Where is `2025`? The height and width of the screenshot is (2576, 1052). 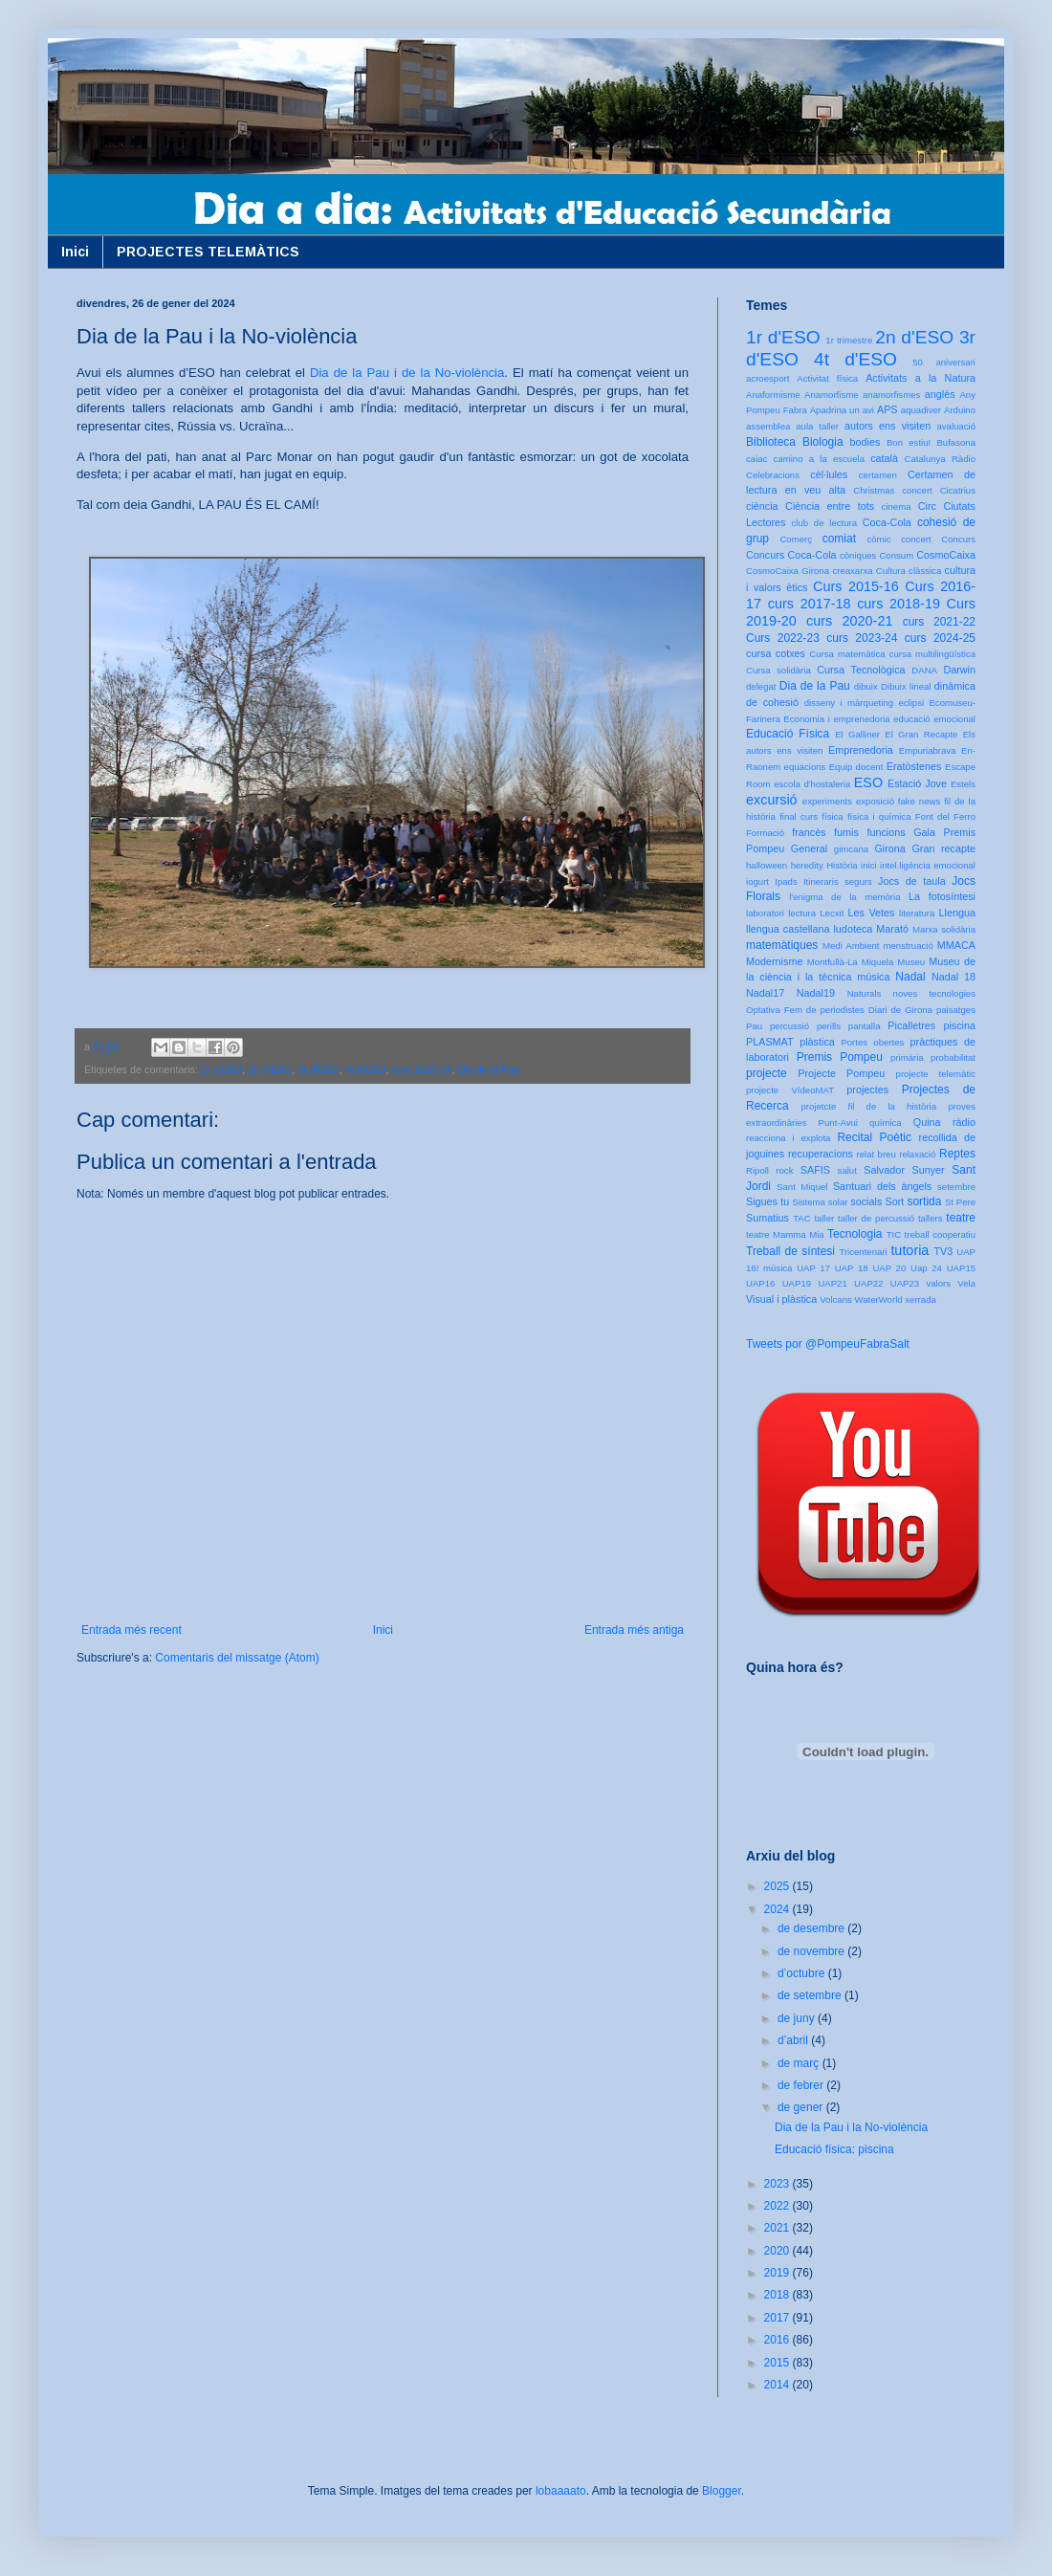 2025 is located at coordinates (778, 1886).